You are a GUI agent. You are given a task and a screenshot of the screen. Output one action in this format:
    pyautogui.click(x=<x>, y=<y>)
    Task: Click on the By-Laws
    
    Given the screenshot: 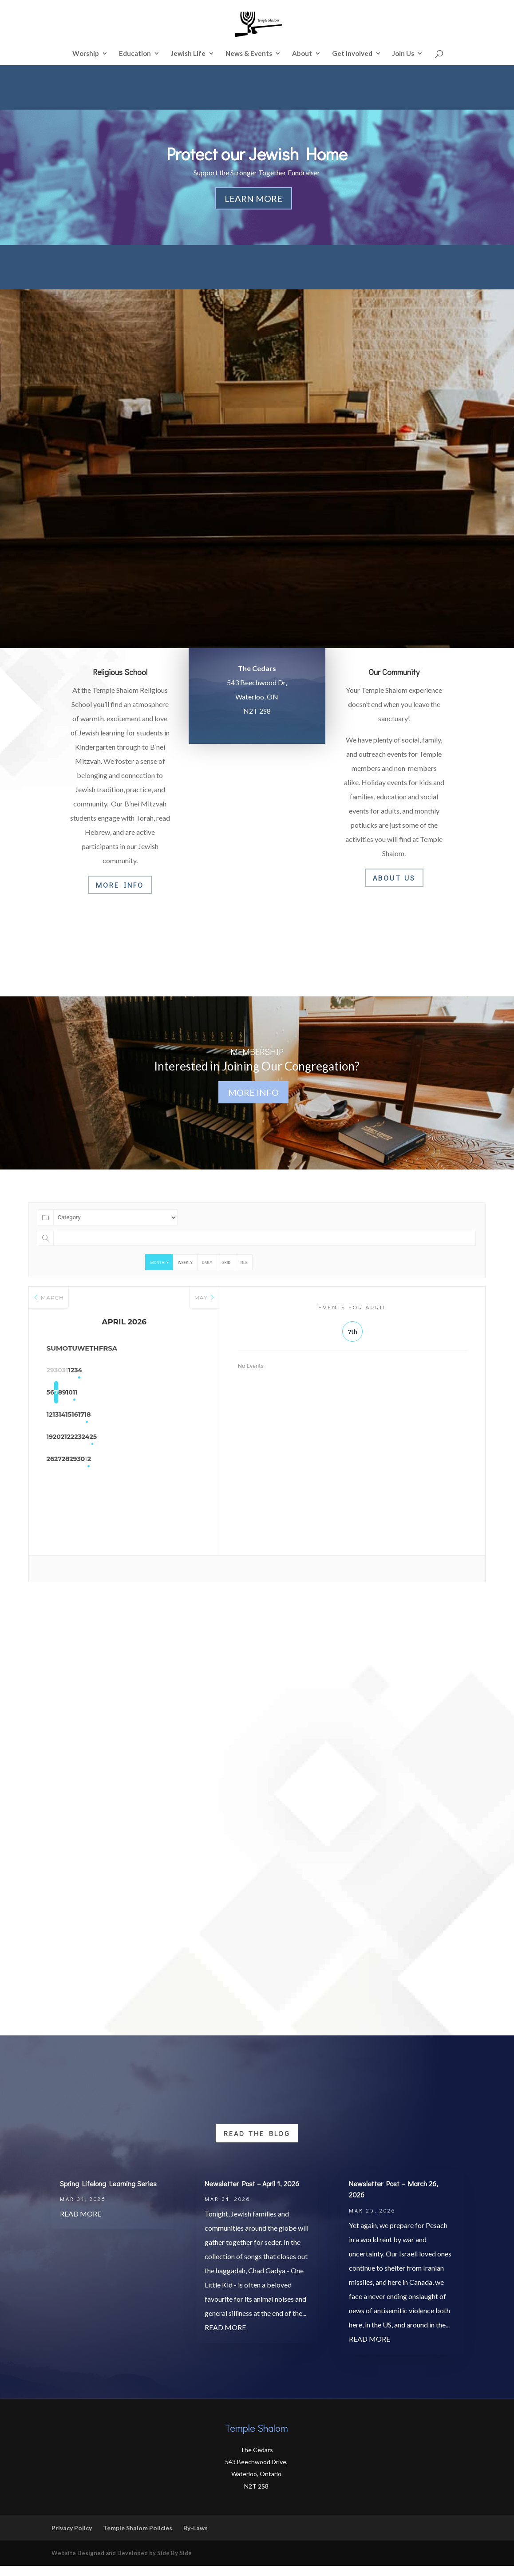 What is the action you would take?
    pyautogui.click(x=195, y=2538)
    